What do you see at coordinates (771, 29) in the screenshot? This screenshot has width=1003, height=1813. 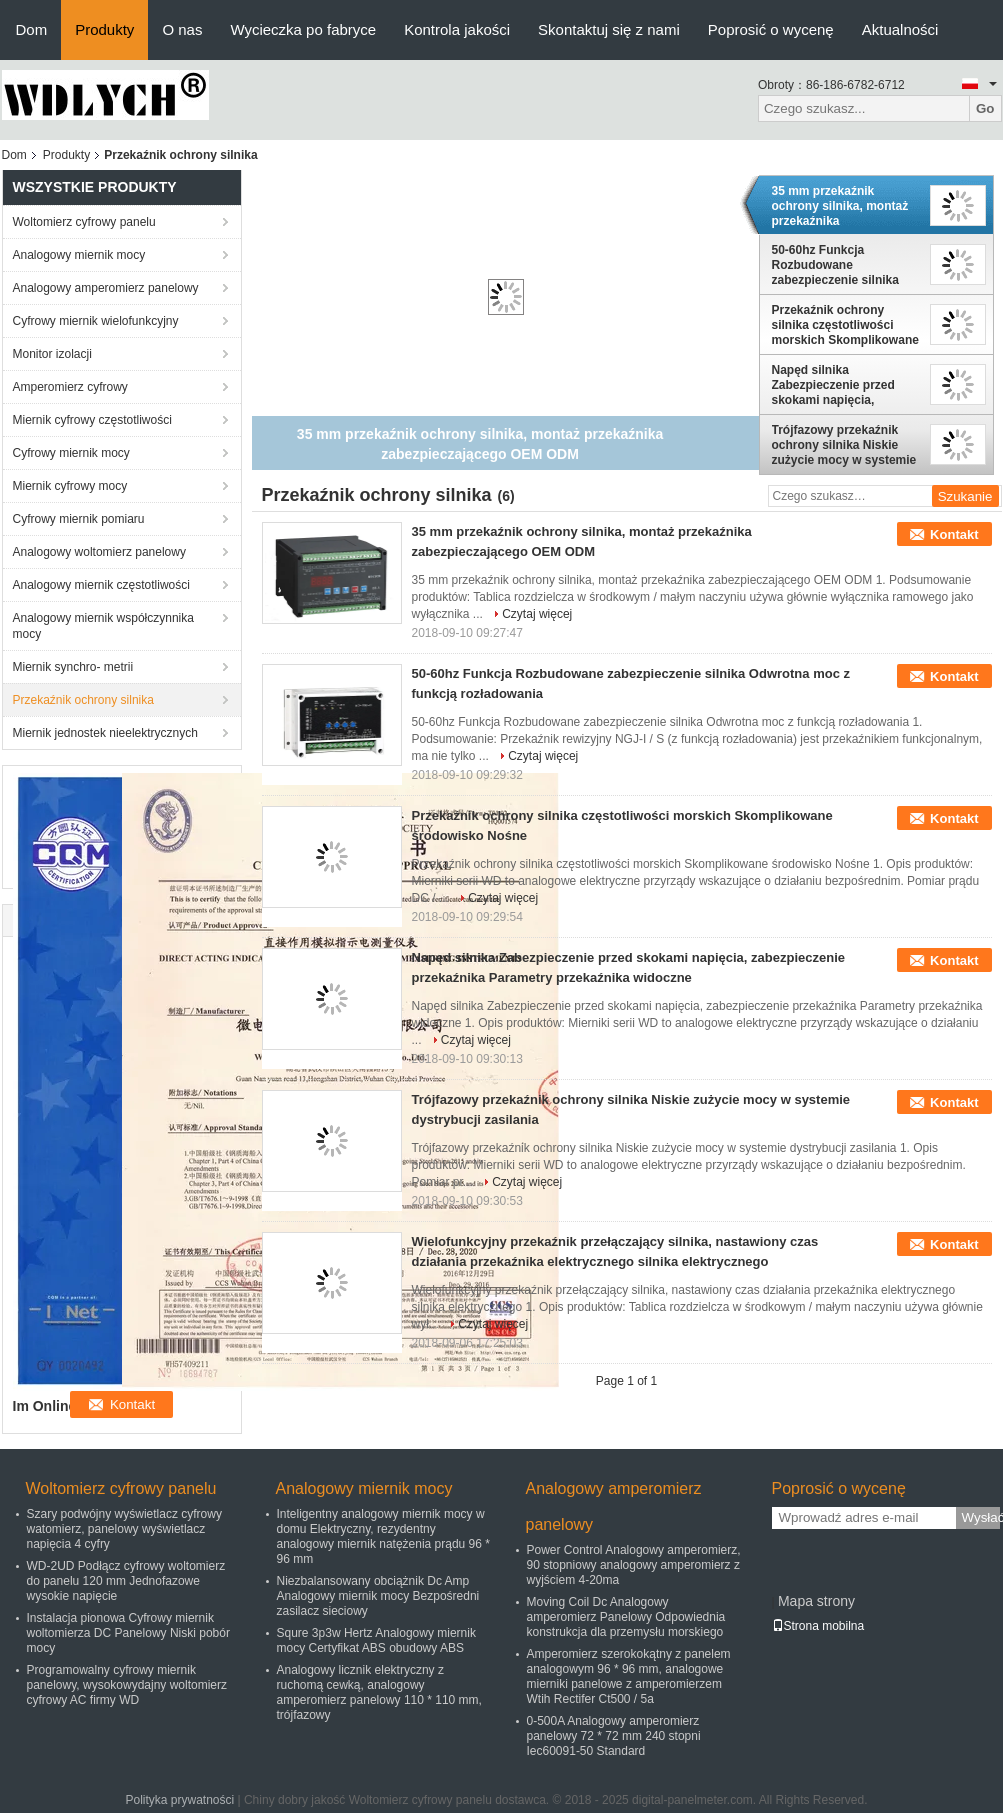 I see `Poprosić o wycenę` at bounding box center [771, 29].